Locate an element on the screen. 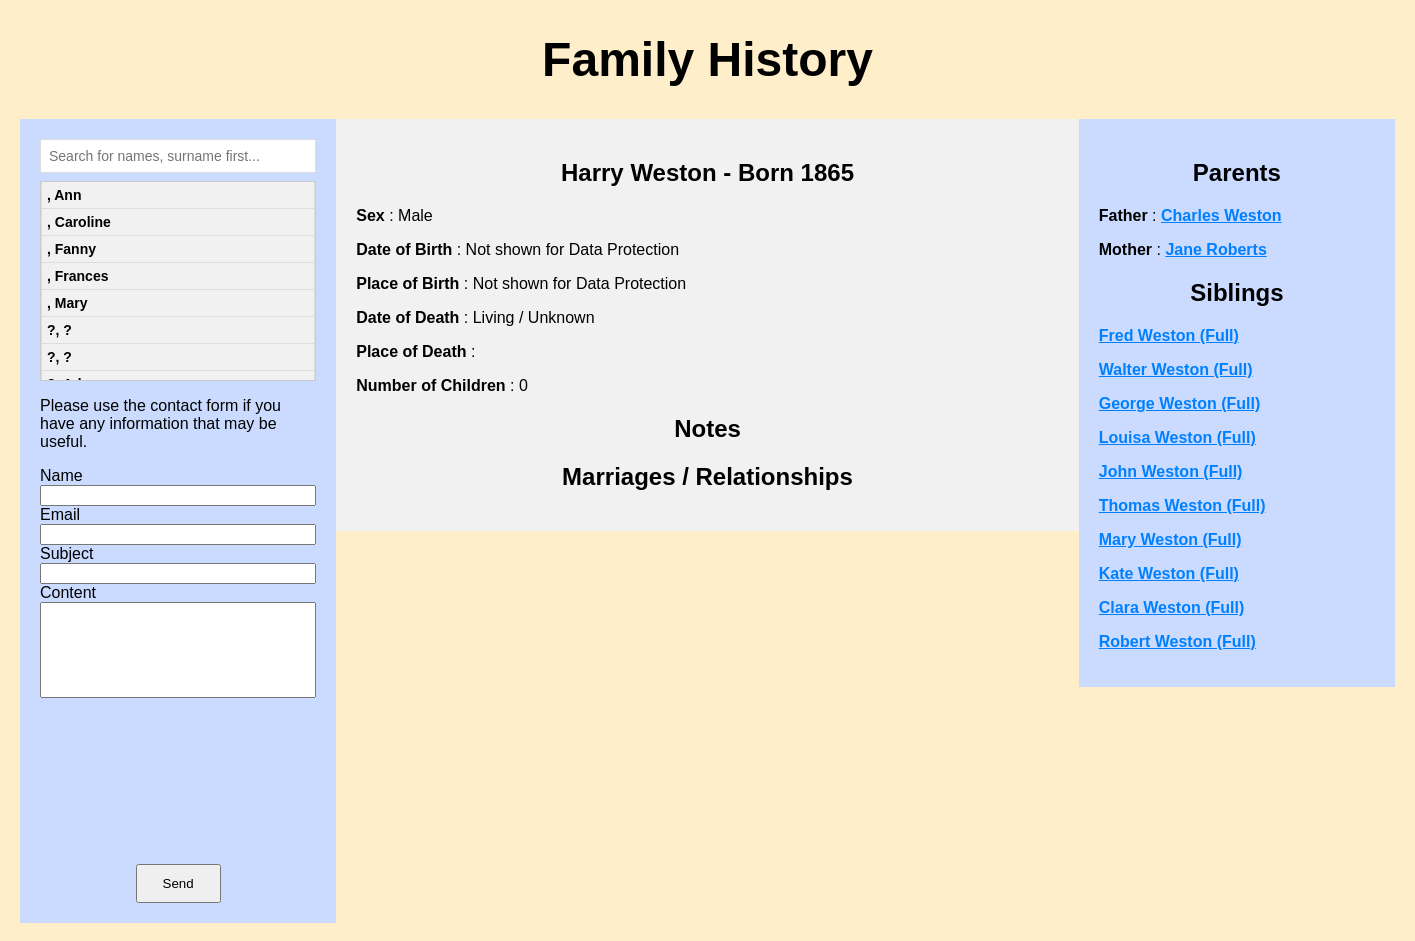 The width and height of the screenshot is (1415, 941). Email is located at coordinates (60, 514).